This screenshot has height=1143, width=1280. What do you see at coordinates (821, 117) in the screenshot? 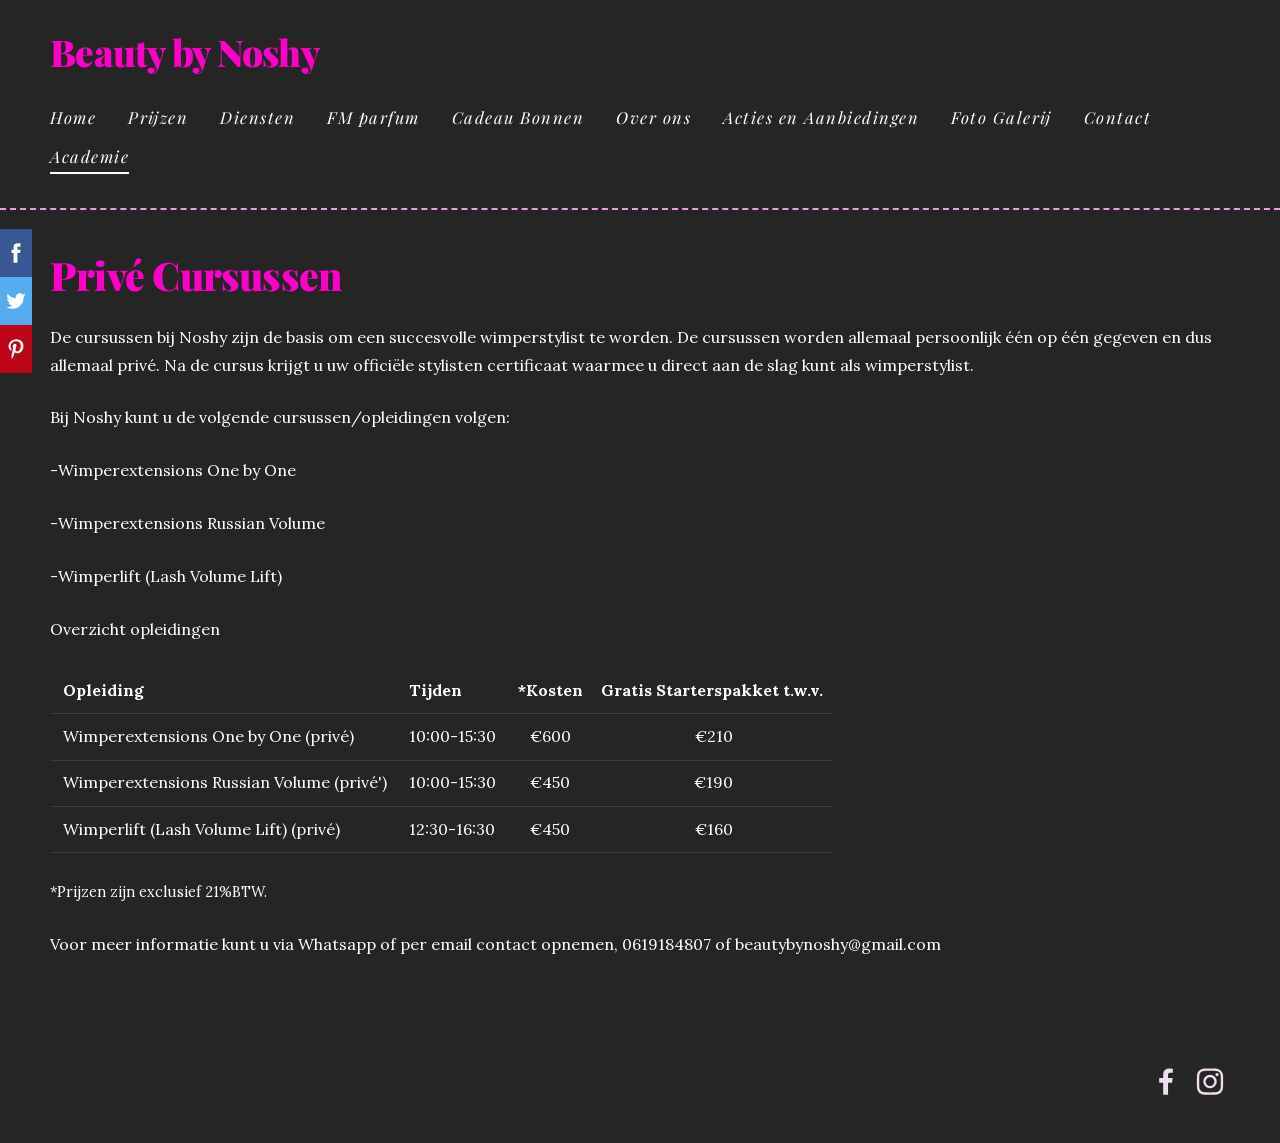
I see `Acties en Aanbiedingen [menuitem]` at bounding box center [821, 117].